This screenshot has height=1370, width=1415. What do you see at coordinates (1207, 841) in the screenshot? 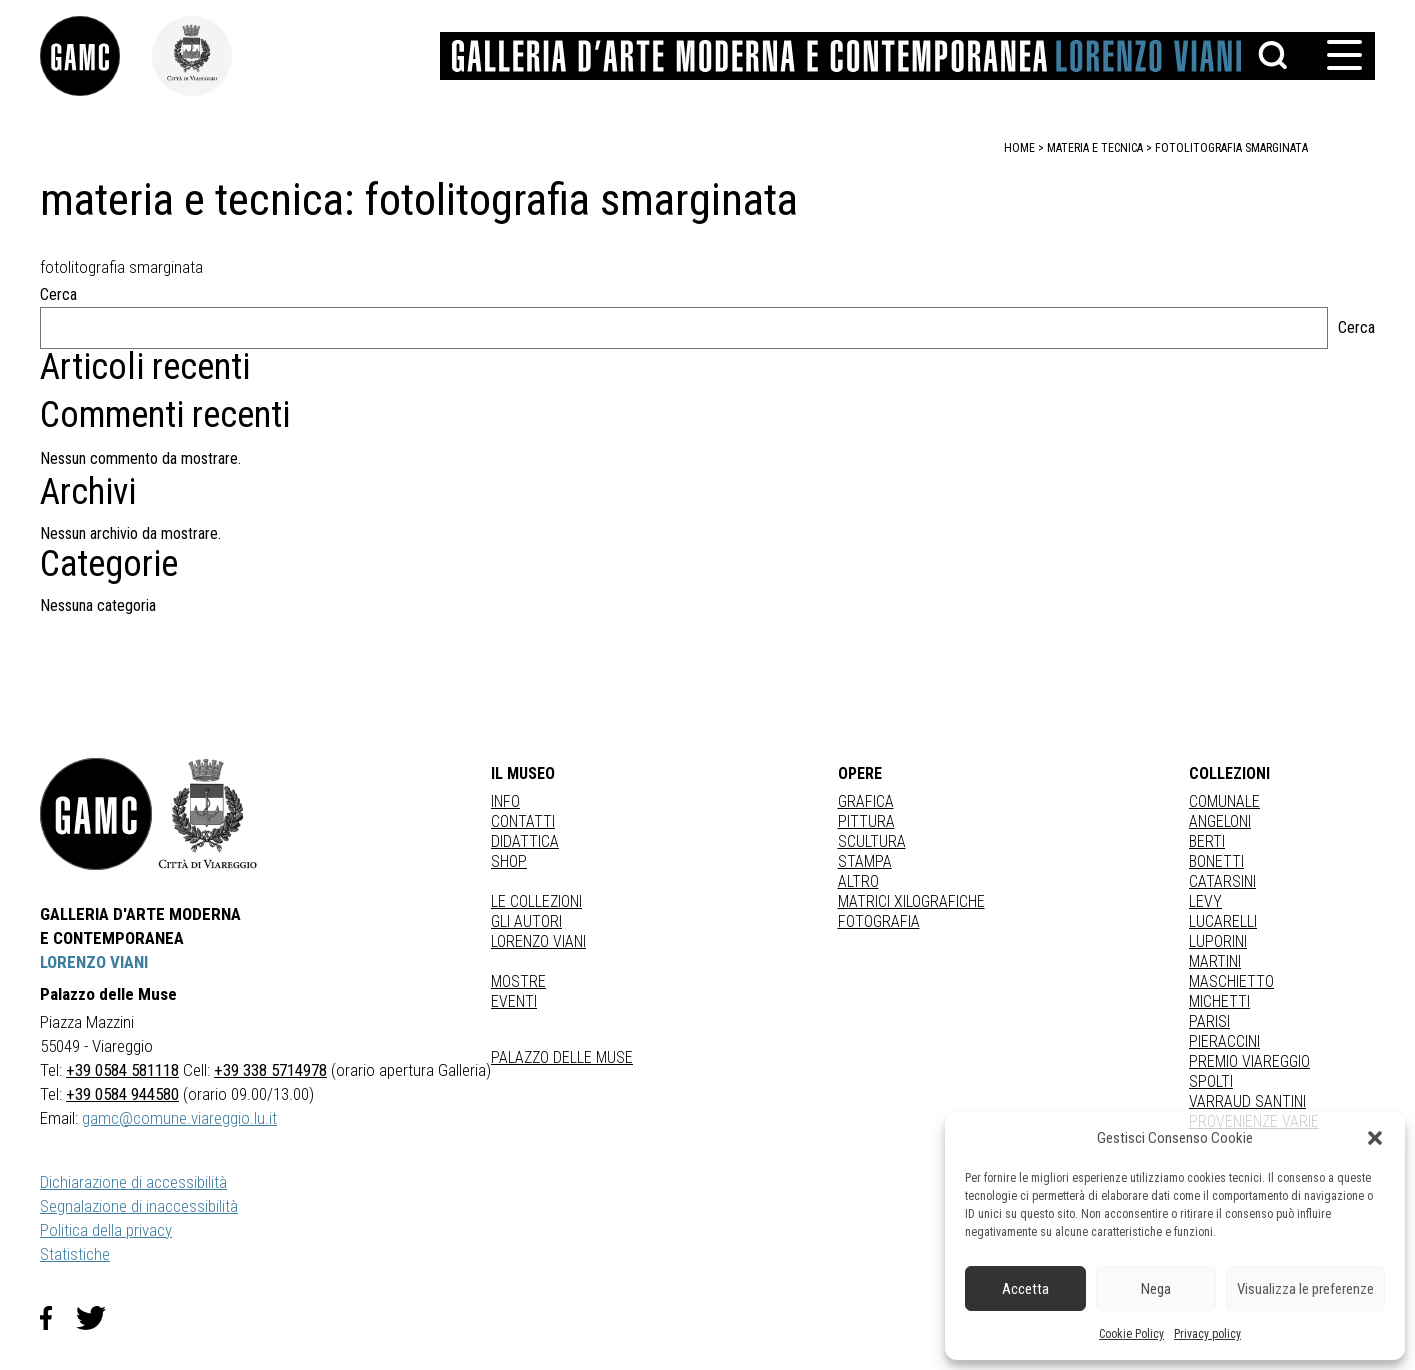
I see `BERTI` at bounding box center [1207, 841].